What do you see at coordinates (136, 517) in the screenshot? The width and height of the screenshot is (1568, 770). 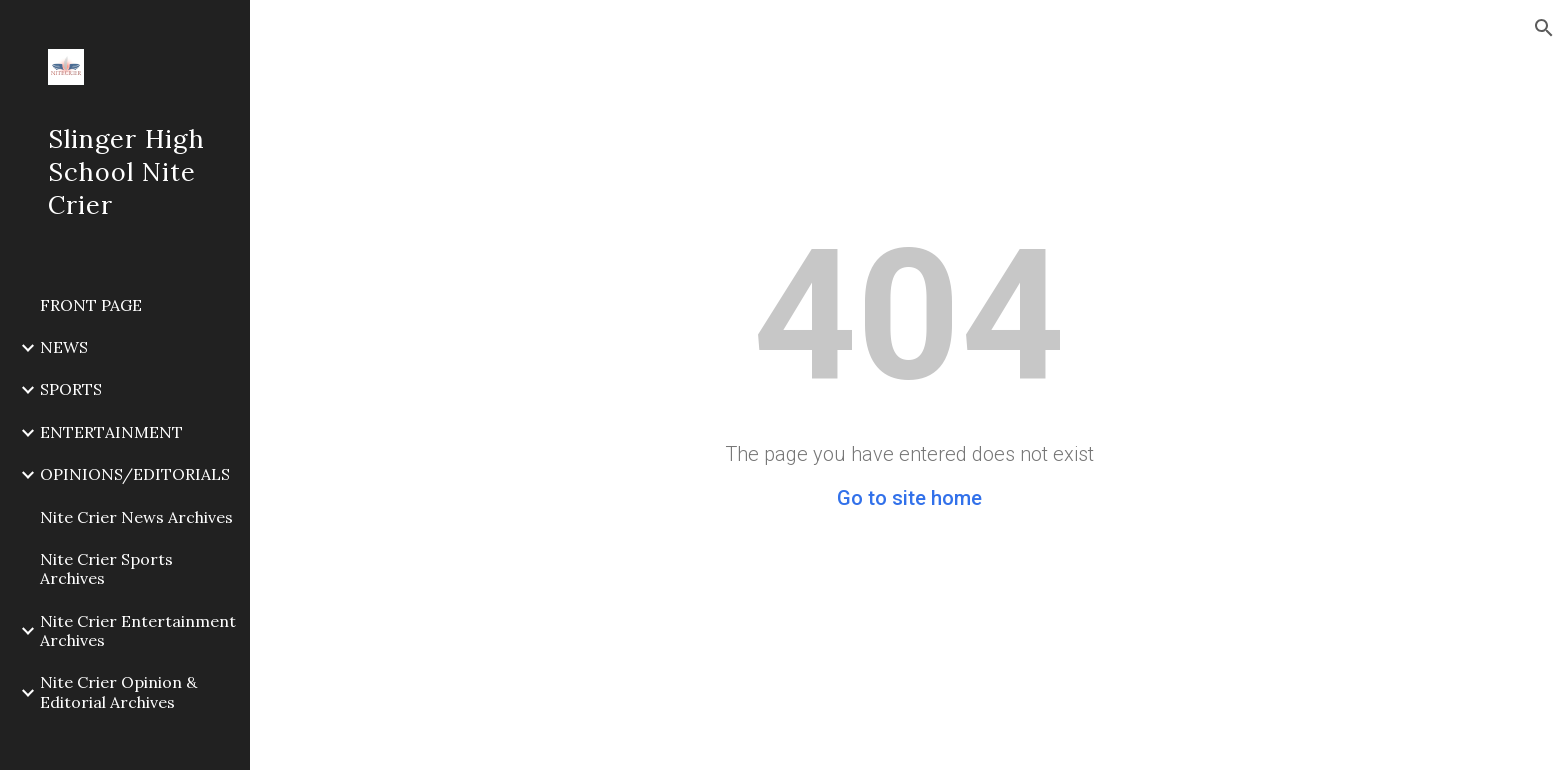 I see `Nite Crier News Archives [link]` at bounding box center [136, 517].